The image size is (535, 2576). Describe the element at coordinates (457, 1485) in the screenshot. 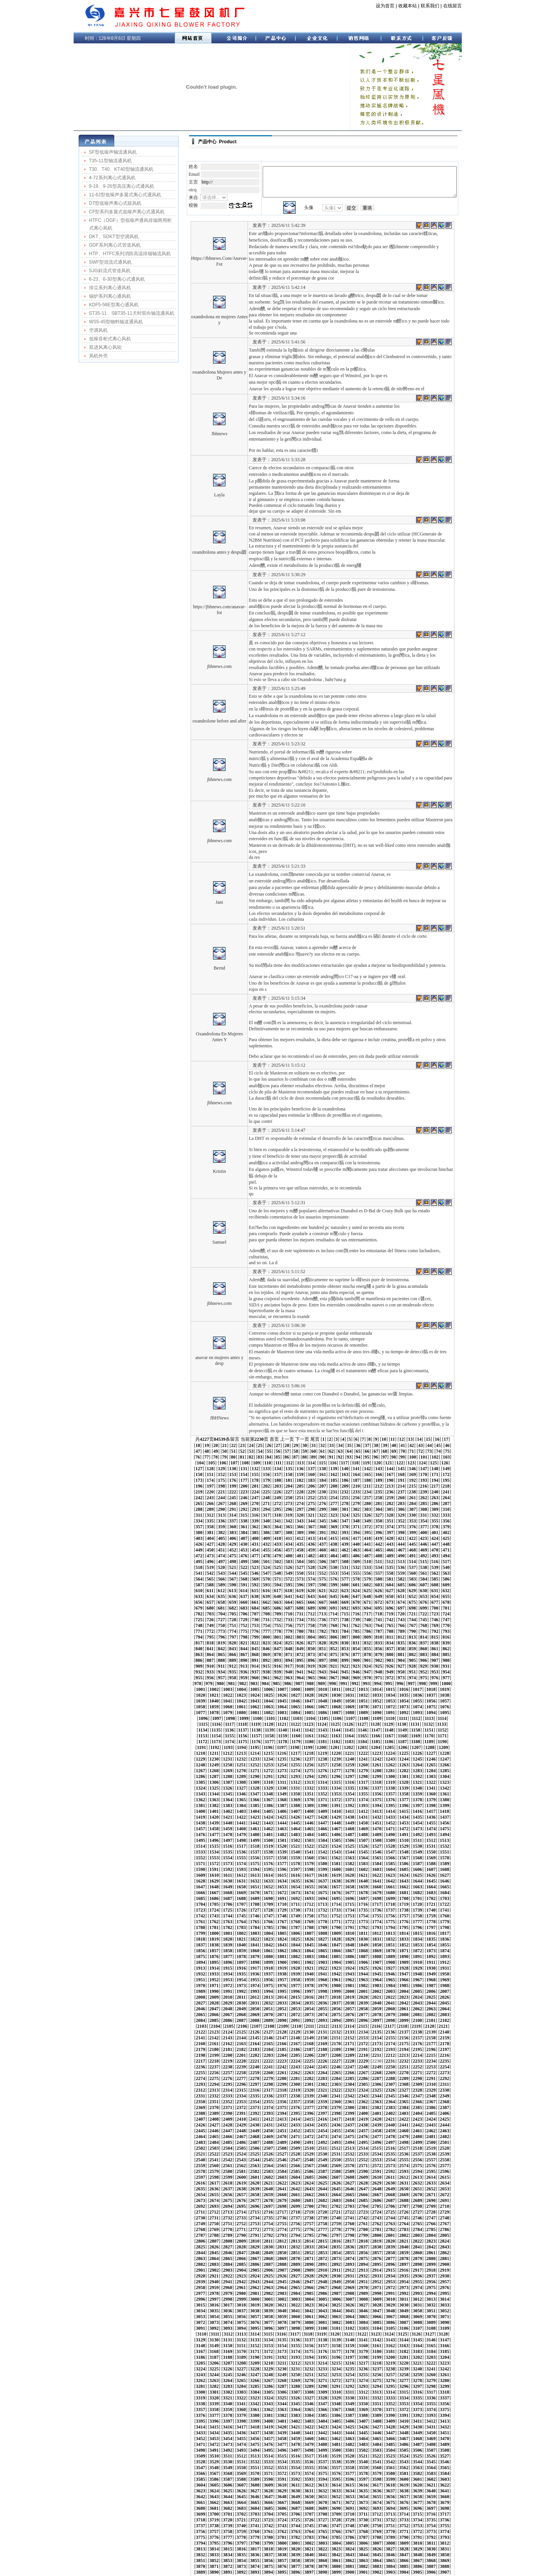

I see `337` at that location.